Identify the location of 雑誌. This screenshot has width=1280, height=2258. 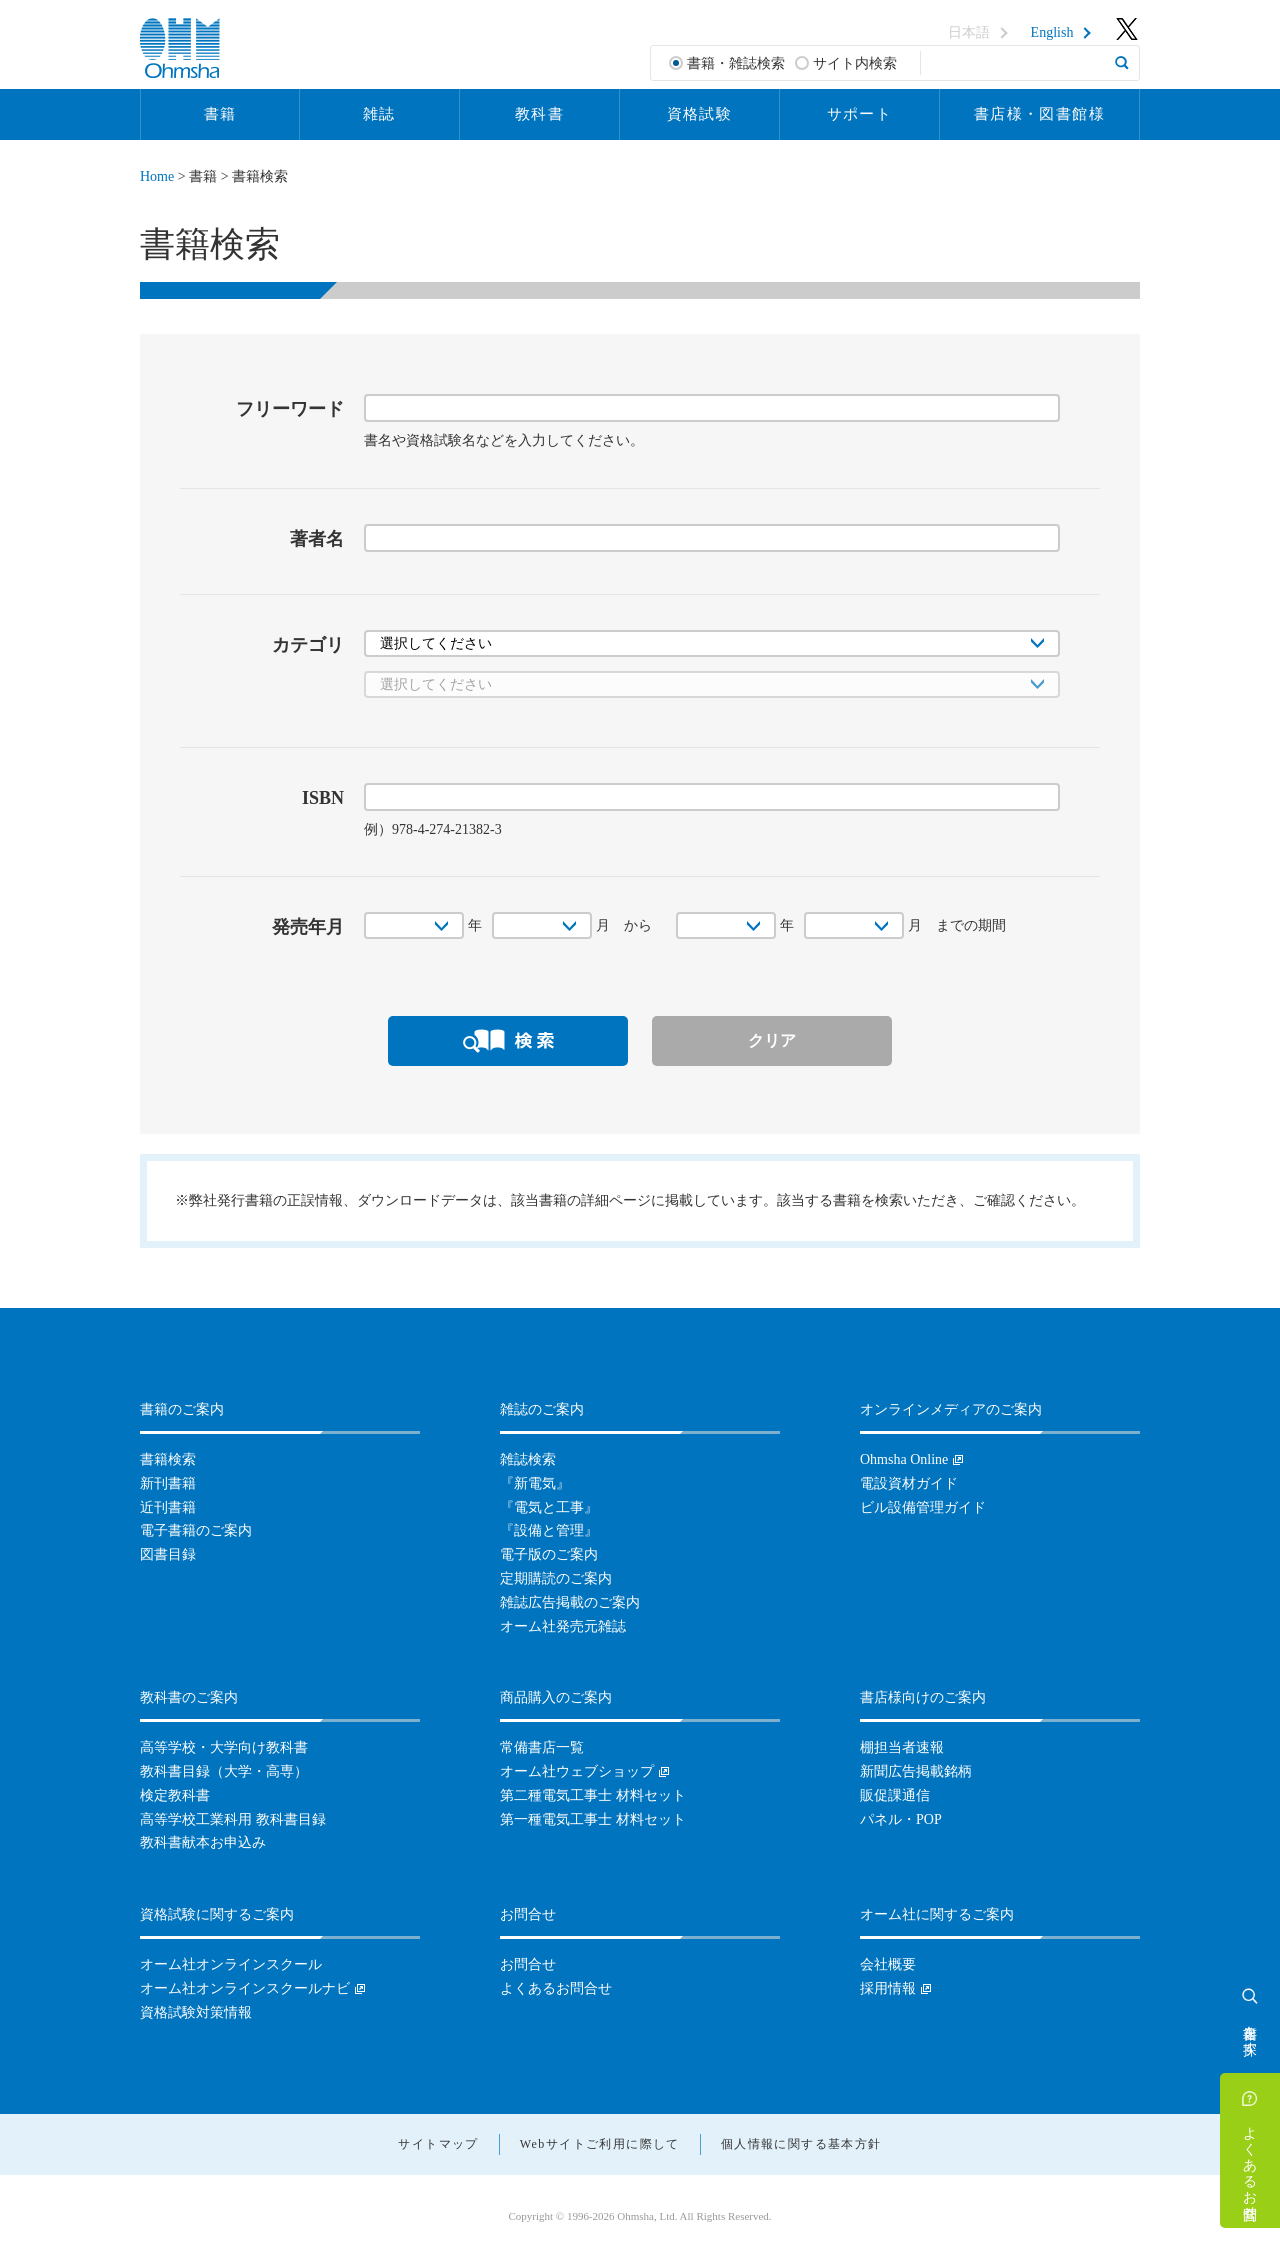
(379, 114).